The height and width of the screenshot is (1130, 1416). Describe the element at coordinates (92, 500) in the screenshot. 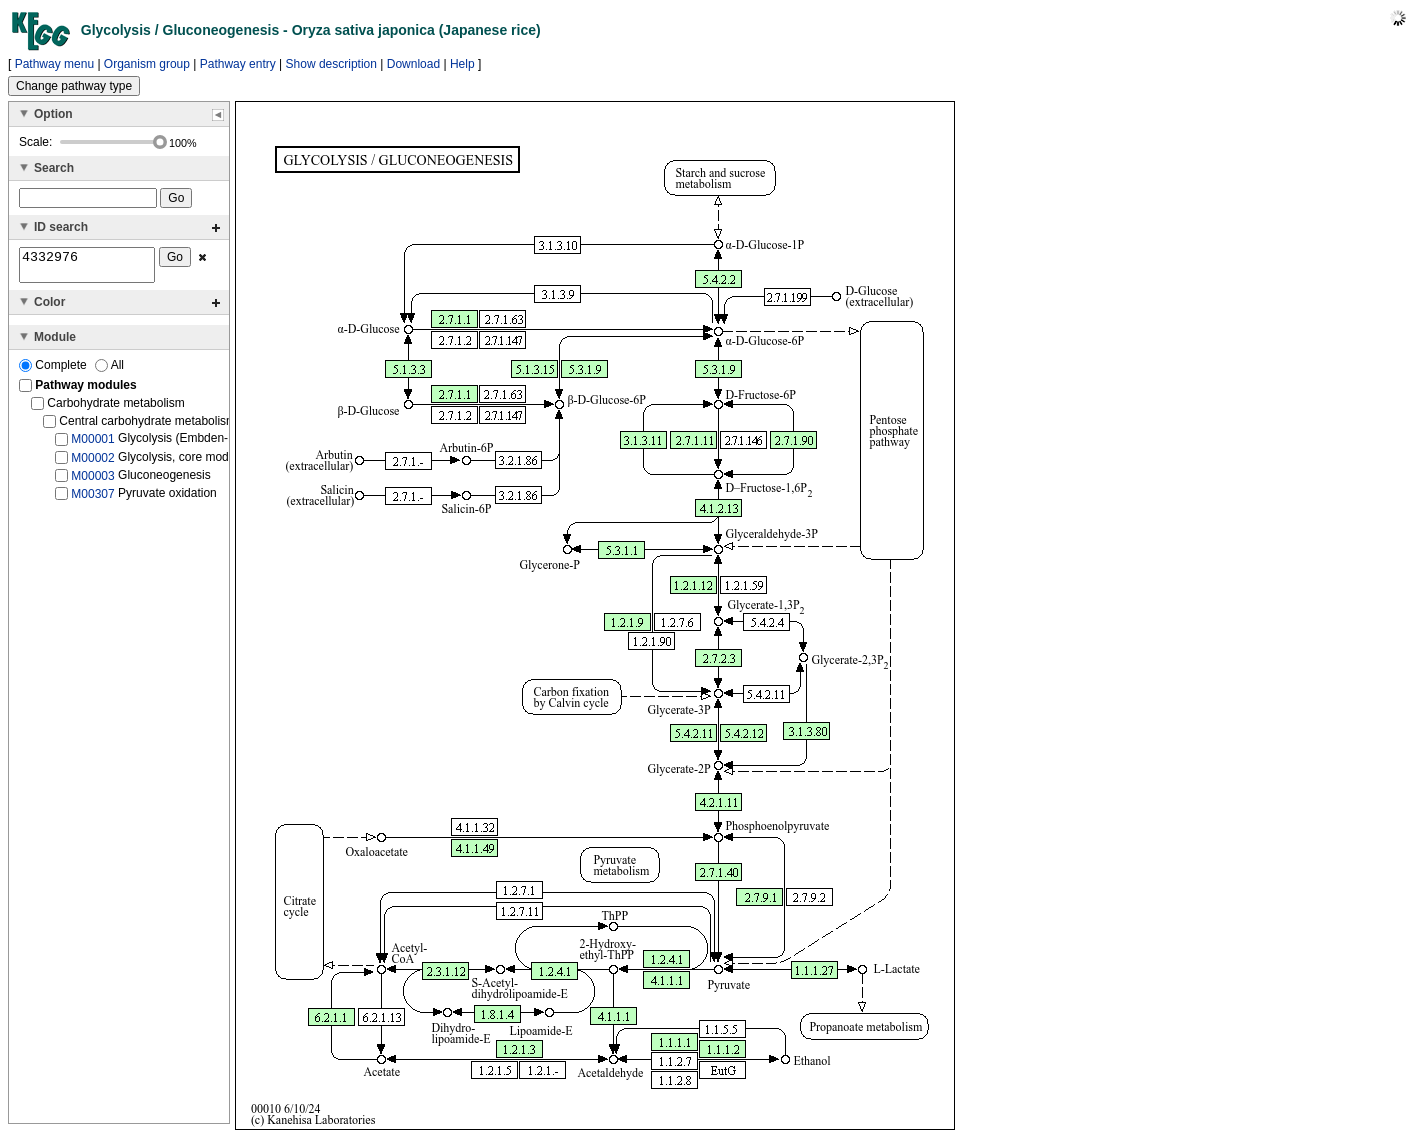

I see `M00307` at that location.